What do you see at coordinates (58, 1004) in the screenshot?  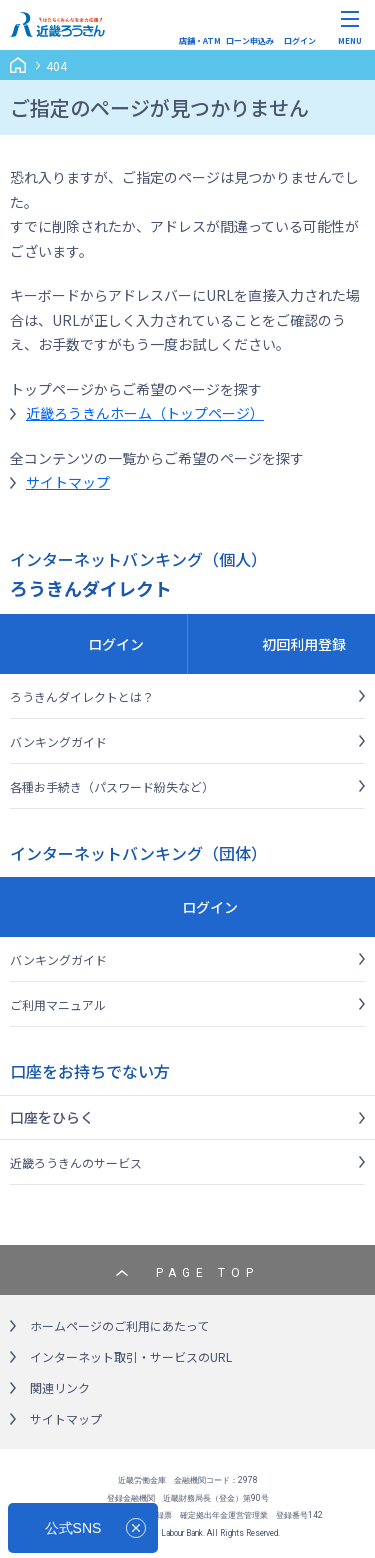 I see `ご利用マニュアル` at bounding box center [58, 1004].